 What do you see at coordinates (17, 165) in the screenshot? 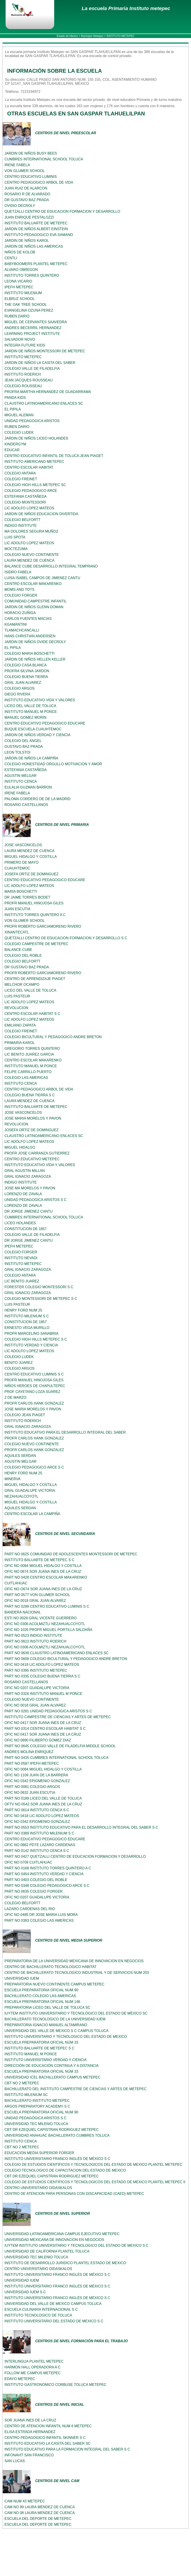
I see `IRENE FABELA` at bounding box center [17, 165].